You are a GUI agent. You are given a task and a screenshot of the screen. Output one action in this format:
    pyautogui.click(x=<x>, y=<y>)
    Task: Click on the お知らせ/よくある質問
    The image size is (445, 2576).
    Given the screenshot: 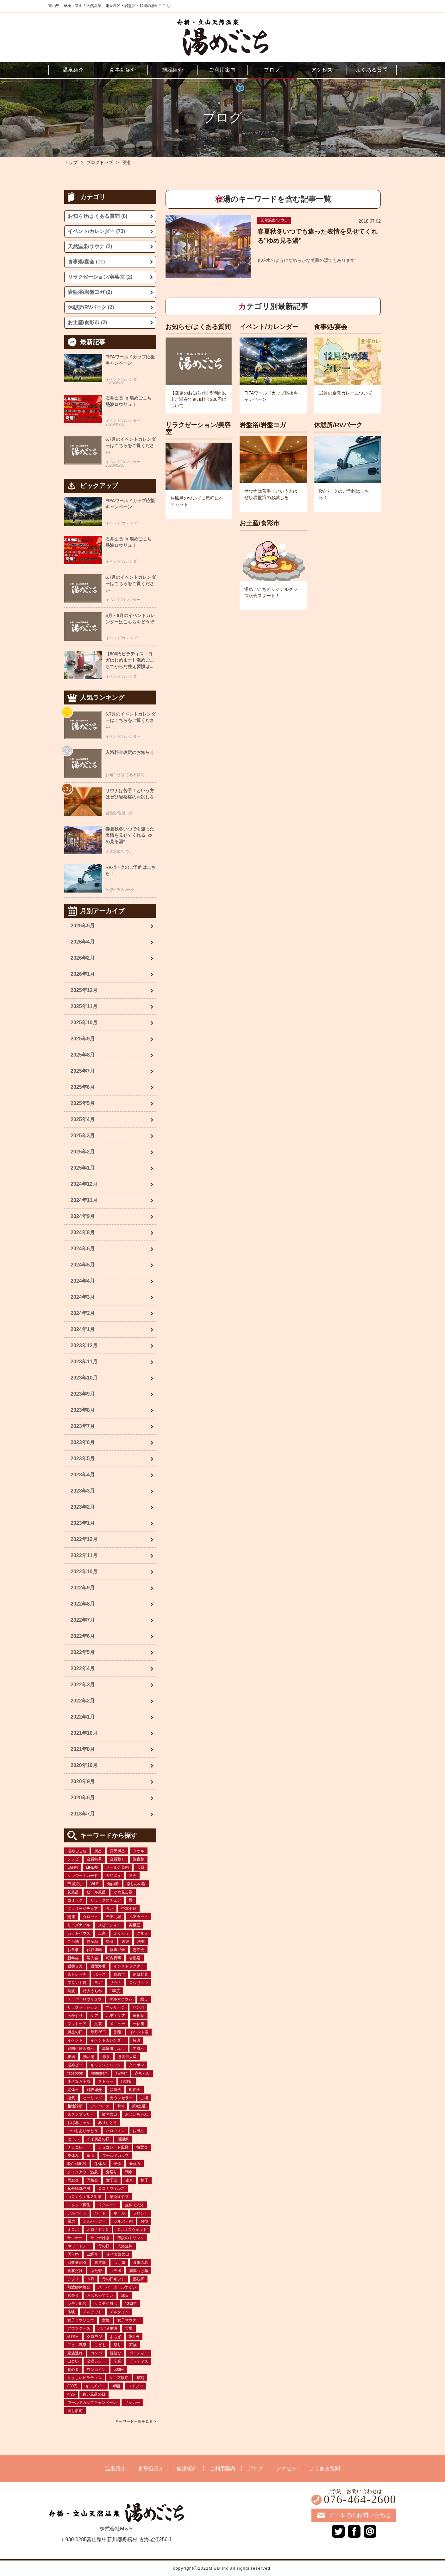 What is the action you would take?
    pyautogui.click(x=198, y=326)
    